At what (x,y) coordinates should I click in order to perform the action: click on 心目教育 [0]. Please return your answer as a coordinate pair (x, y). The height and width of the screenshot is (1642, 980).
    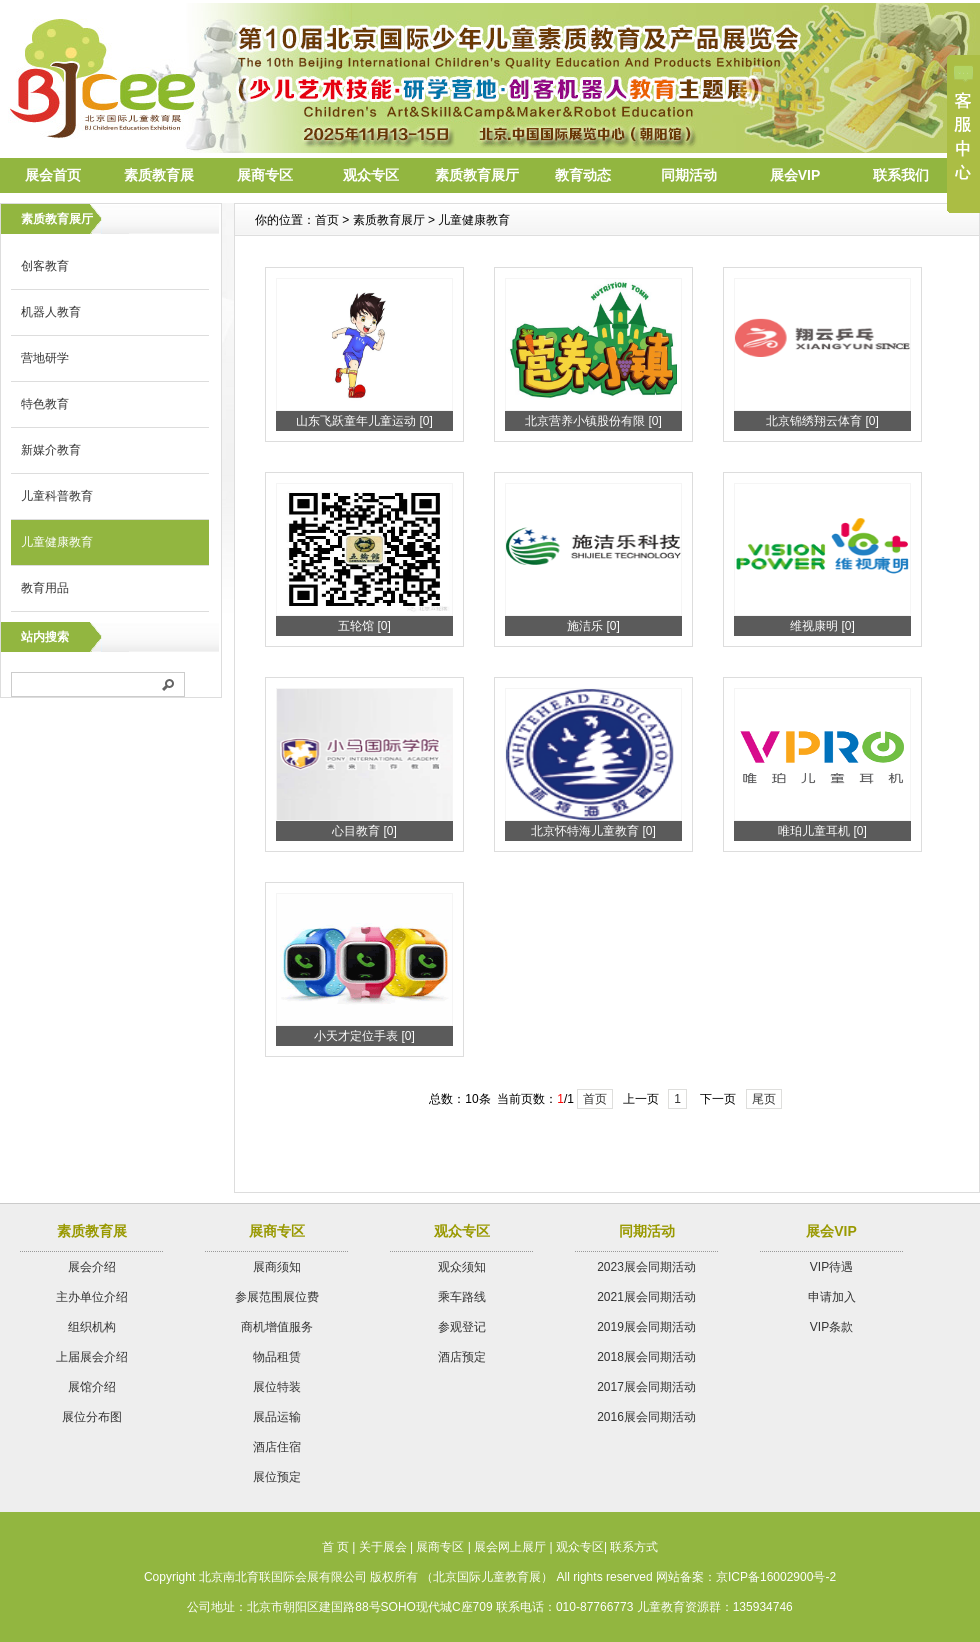
    Looking at the image, I should click on (364, 831).